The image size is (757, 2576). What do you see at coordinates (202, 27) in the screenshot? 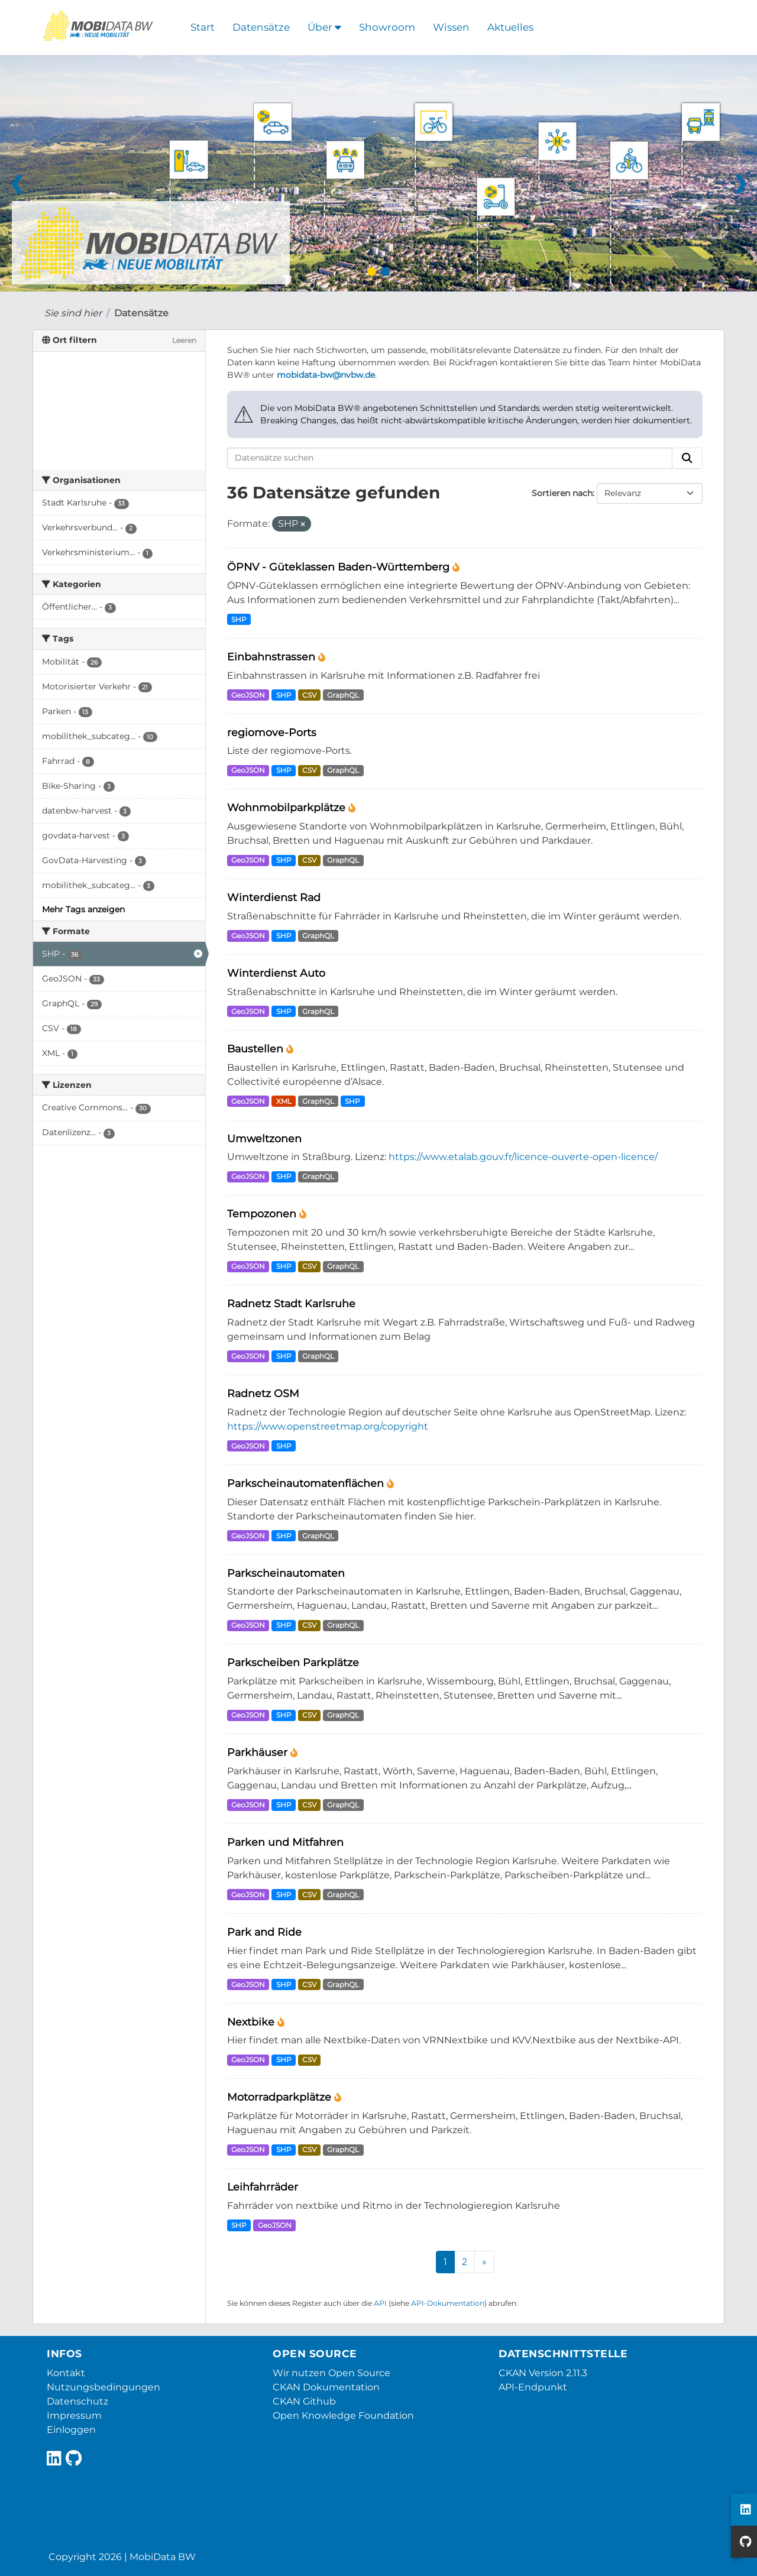
I see `Start` at bounding box center [202, 27].